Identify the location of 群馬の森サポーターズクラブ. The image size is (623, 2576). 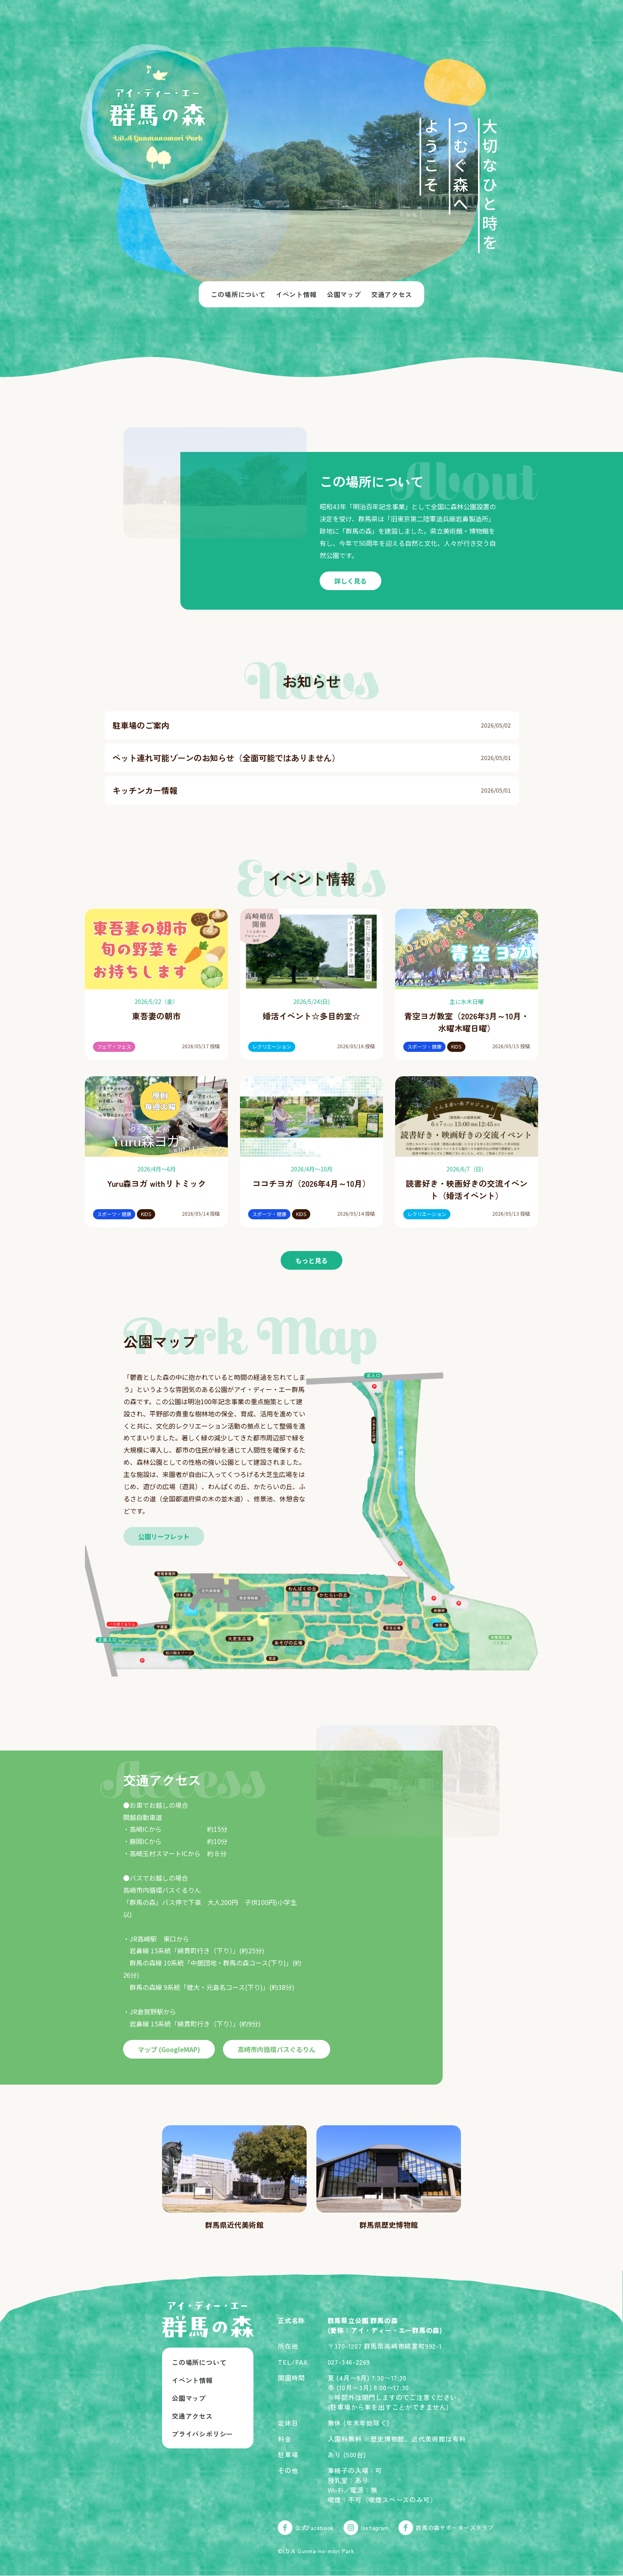
(445, 2528).